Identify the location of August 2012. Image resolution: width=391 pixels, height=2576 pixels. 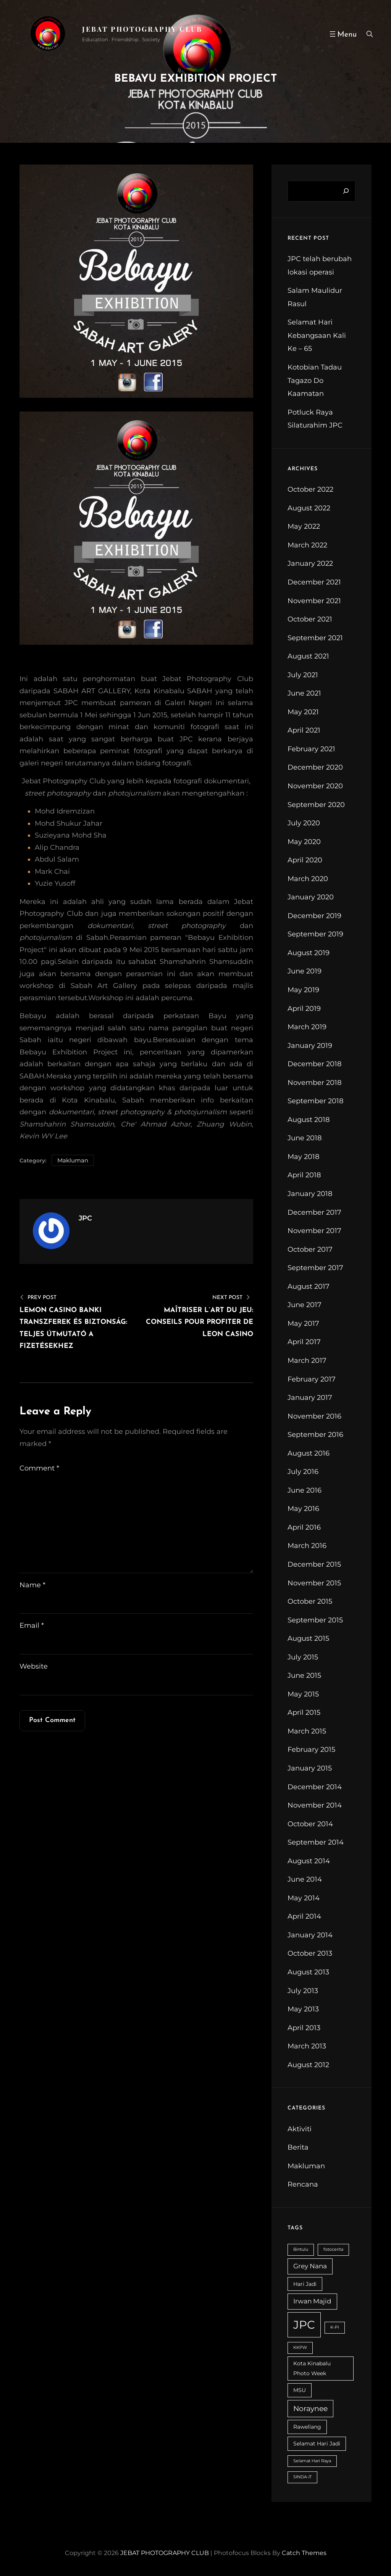
(308, 2067).